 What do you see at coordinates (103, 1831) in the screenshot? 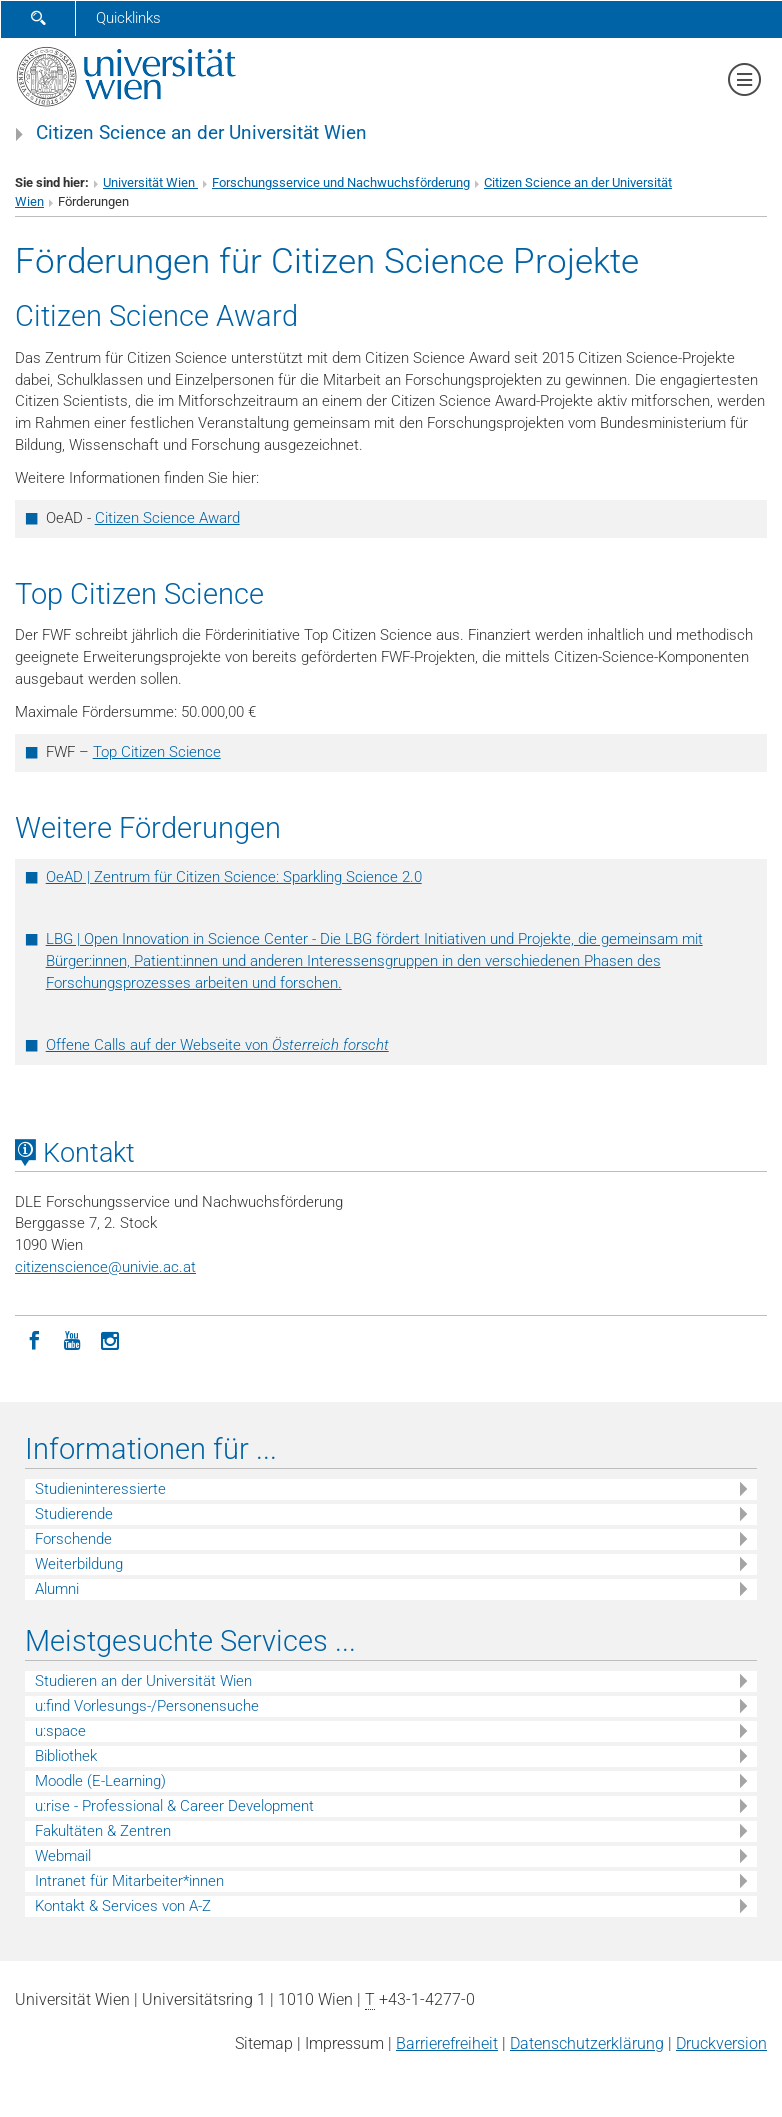
I see `Fakultäten & Zentren` at bounding box center [103, 1831].